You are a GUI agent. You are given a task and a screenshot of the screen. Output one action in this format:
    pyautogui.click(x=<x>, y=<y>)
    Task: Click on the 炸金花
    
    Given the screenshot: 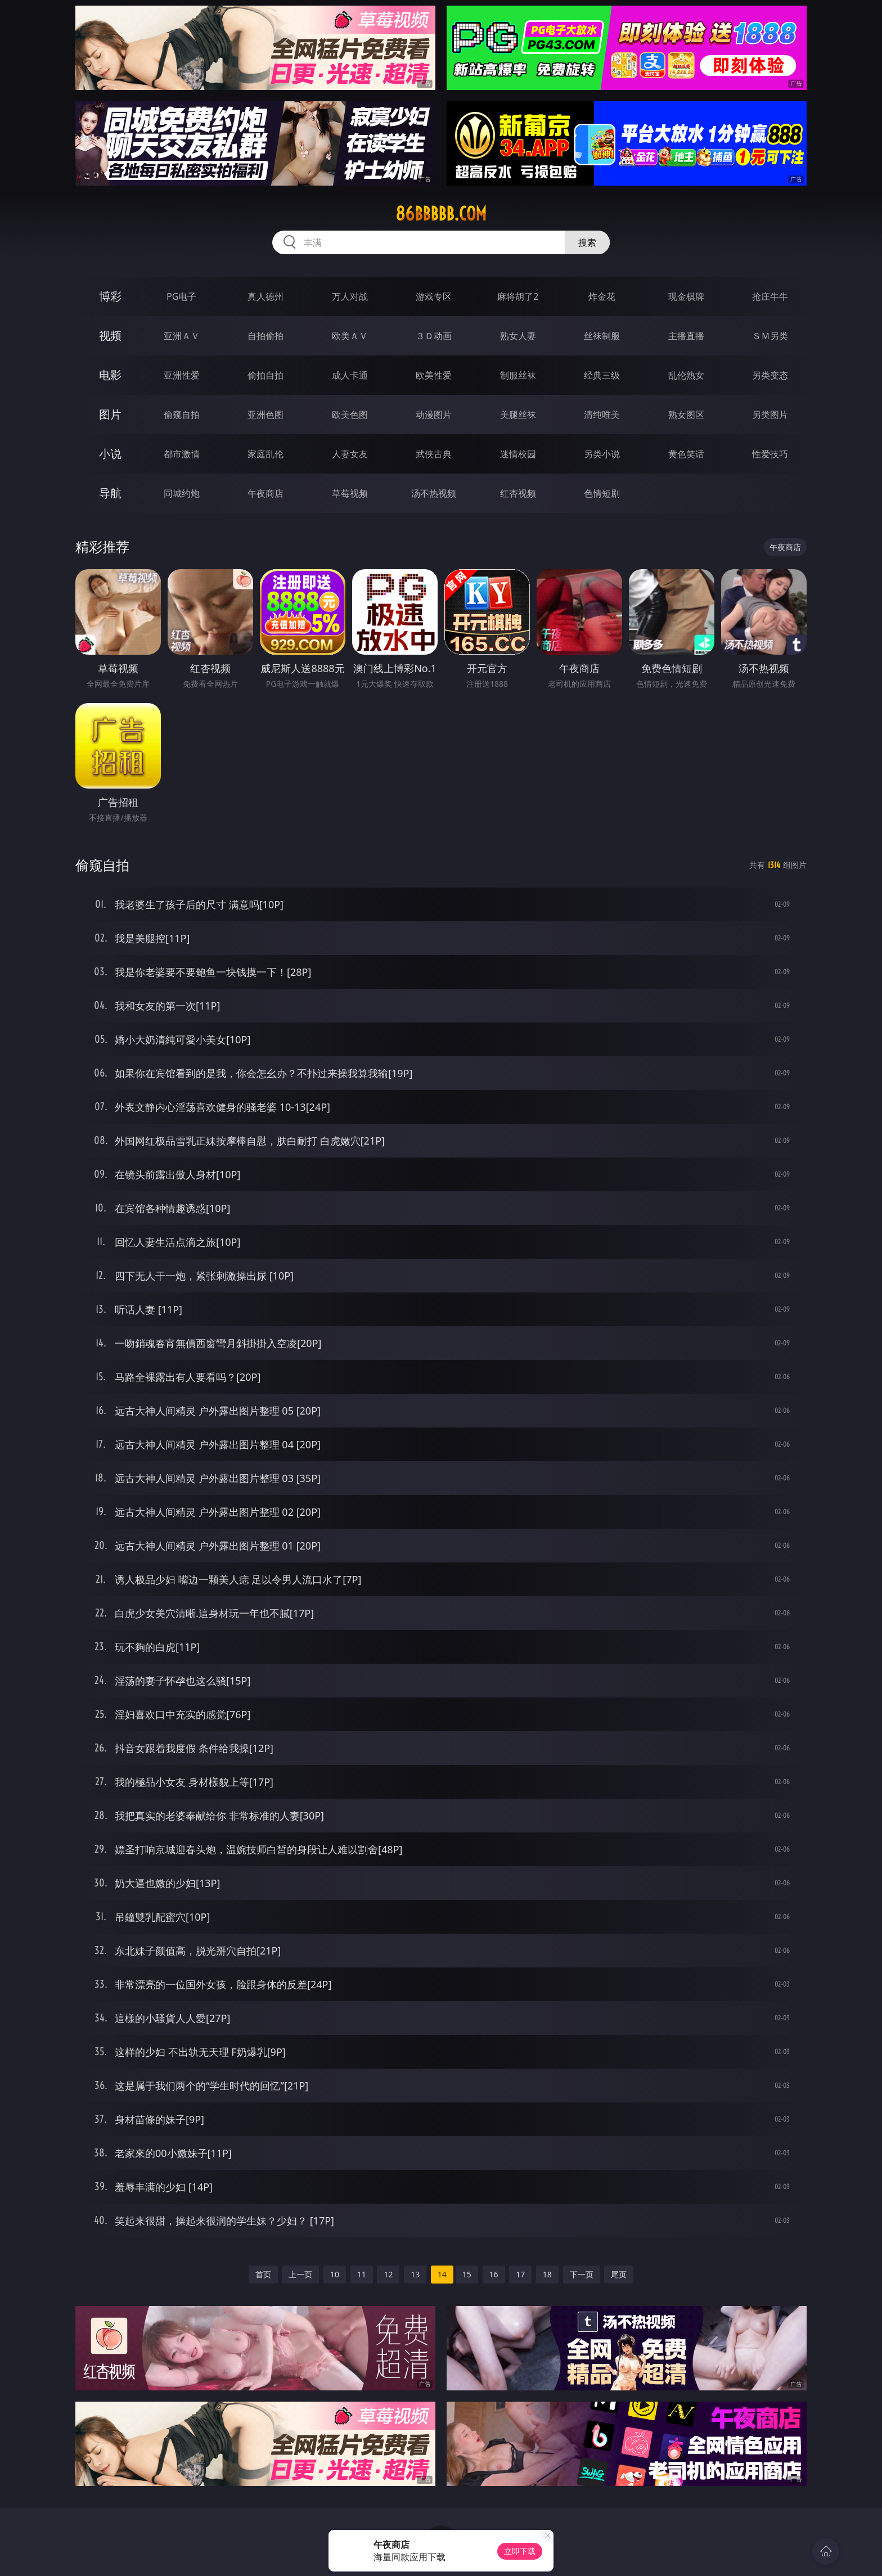 What is the action you would take?
    pyautogui.click(x=601, y=296)
    